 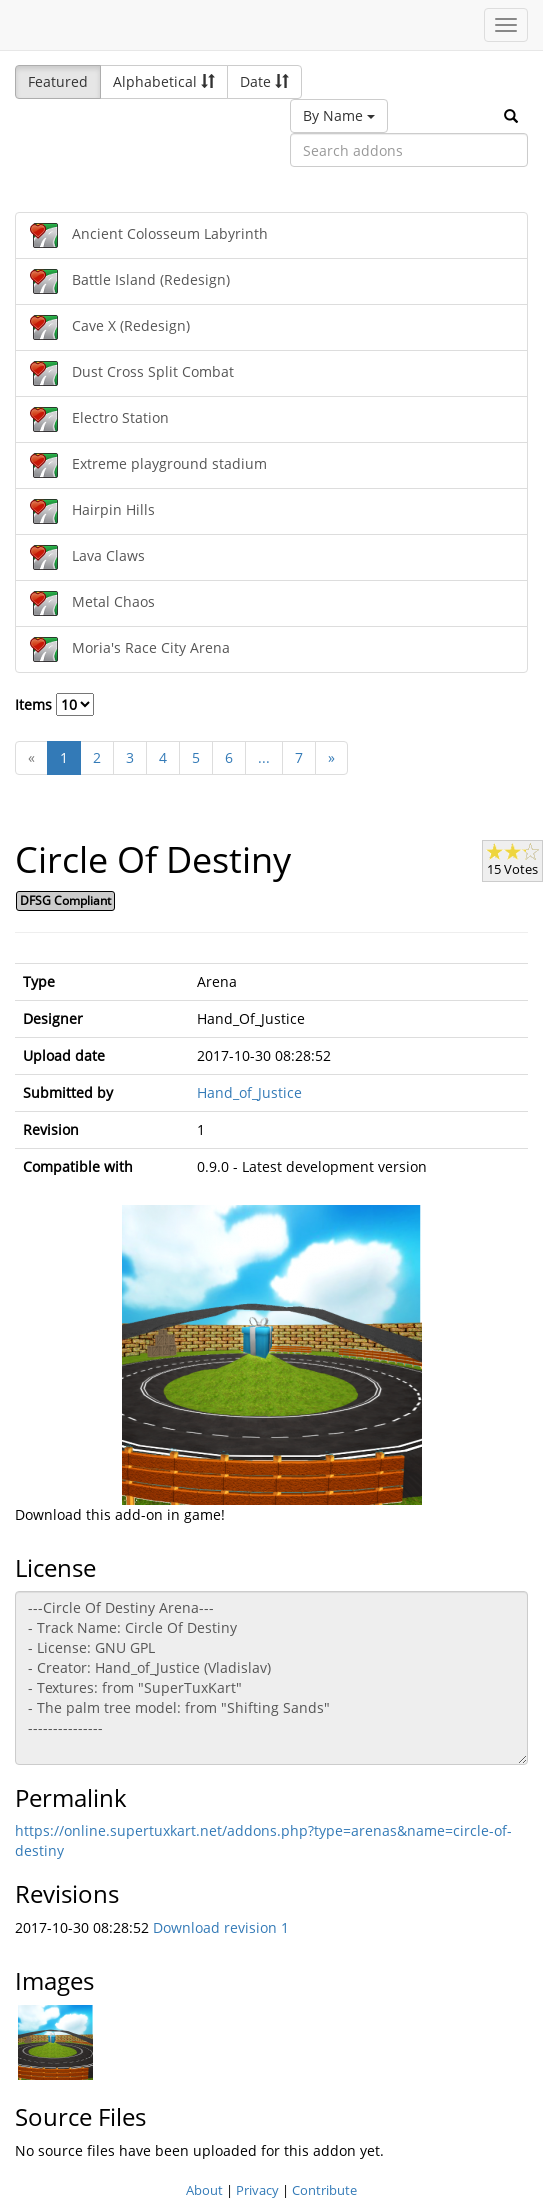 I want to click on Items, so click(x=54, y=704).